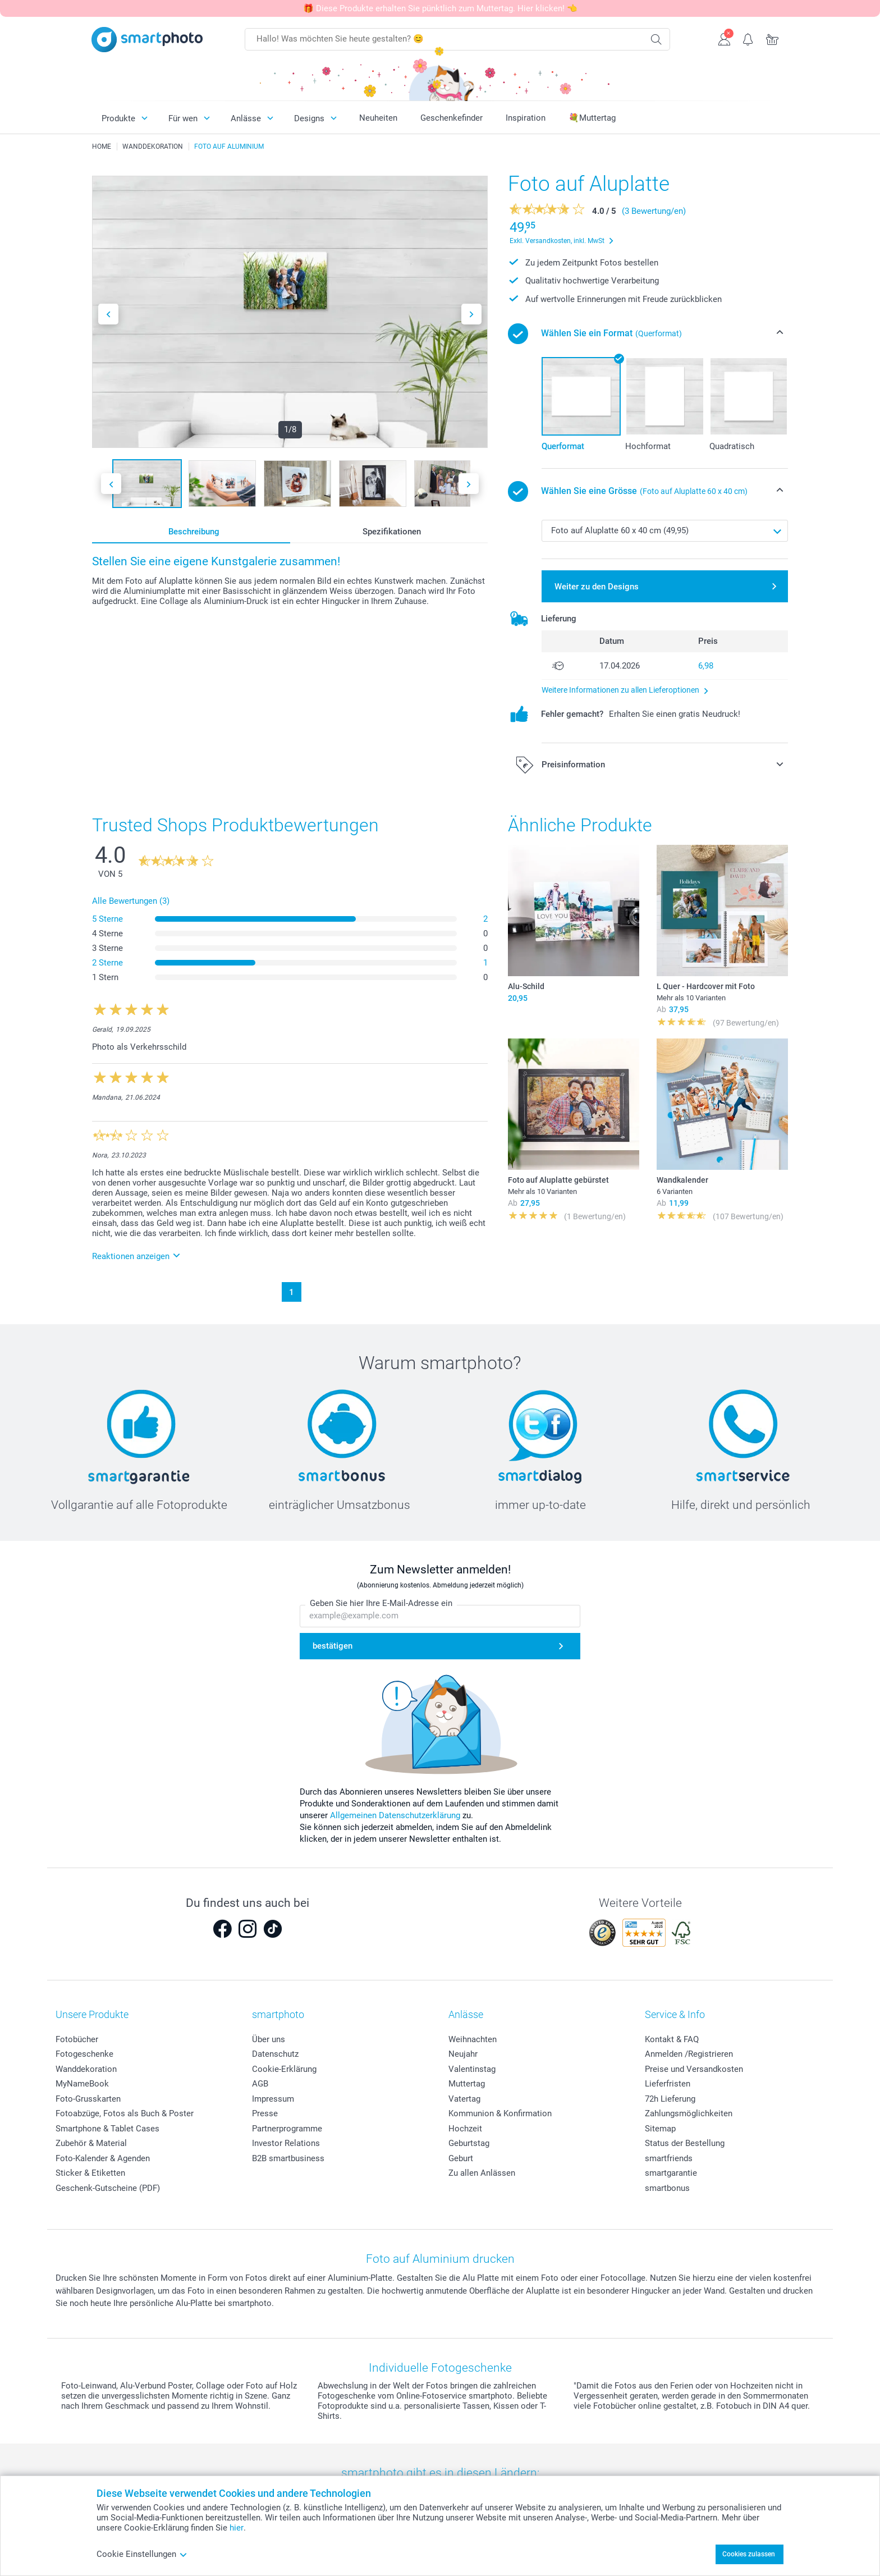  Describe the element at coordinates (108, 2188) in the screenshot. I see `Geschenk-Gutscheine (PDF)` at that location.